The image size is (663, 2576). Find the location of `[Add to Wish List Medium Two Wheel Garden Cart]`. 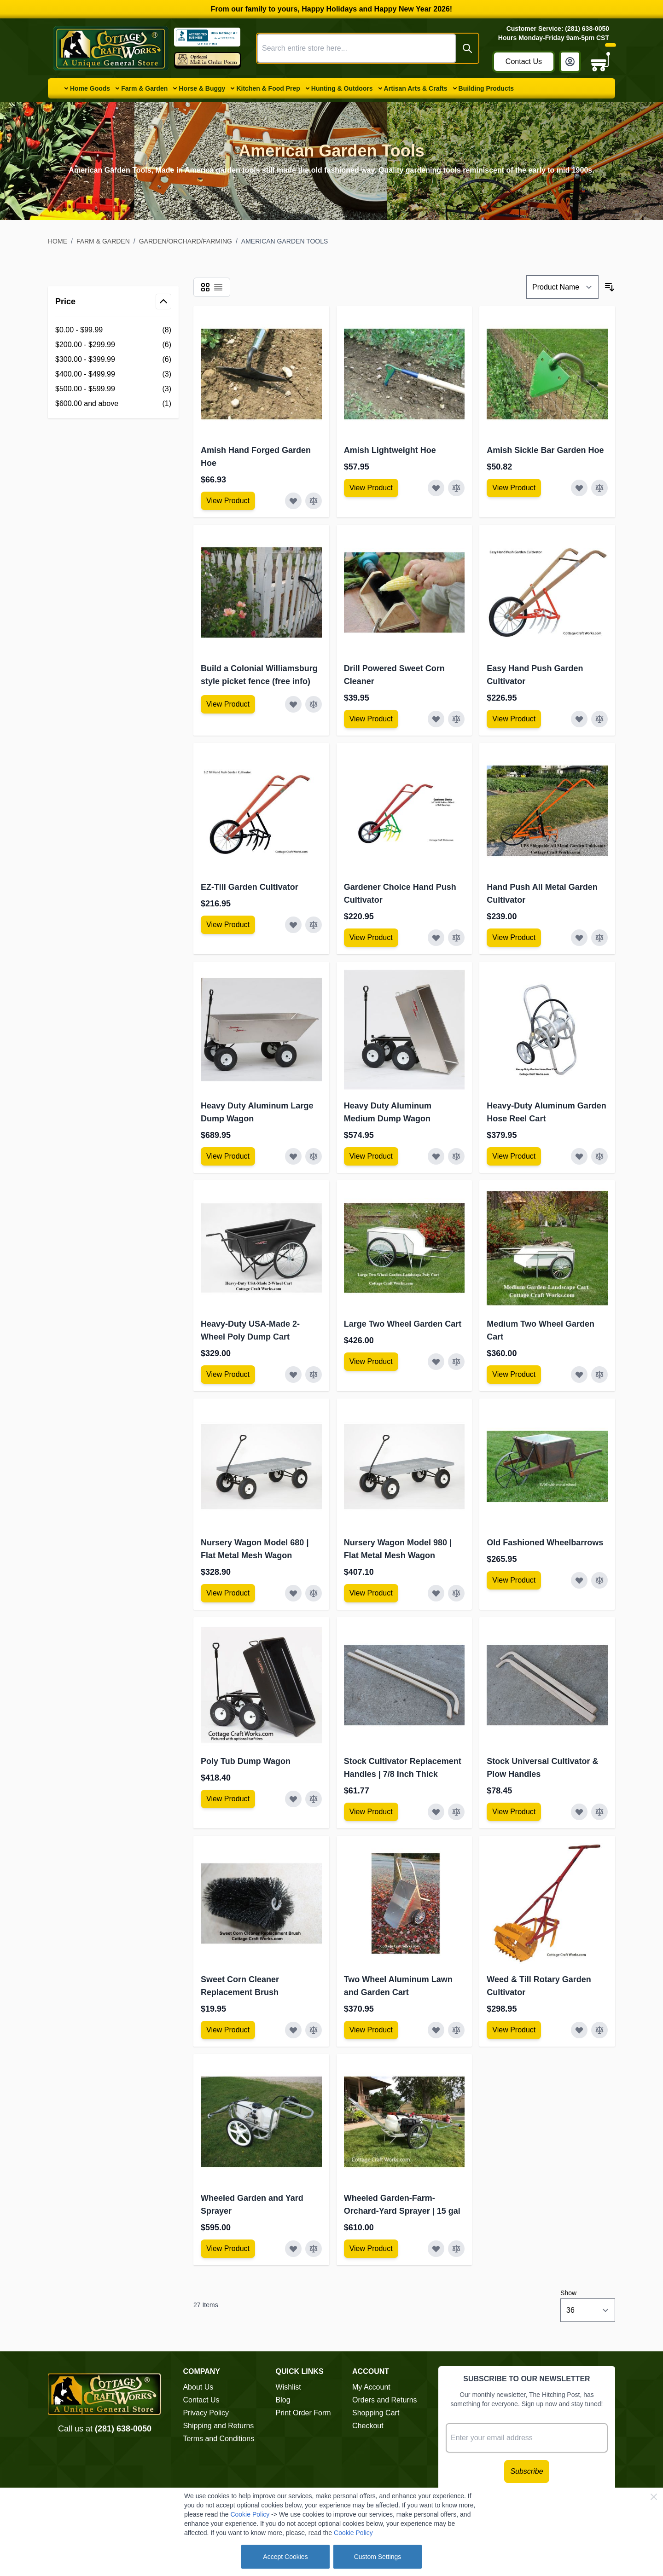

[Add to Wish List Medium Two Wheel Garden Cart] is located at coordinates (579, 1374).